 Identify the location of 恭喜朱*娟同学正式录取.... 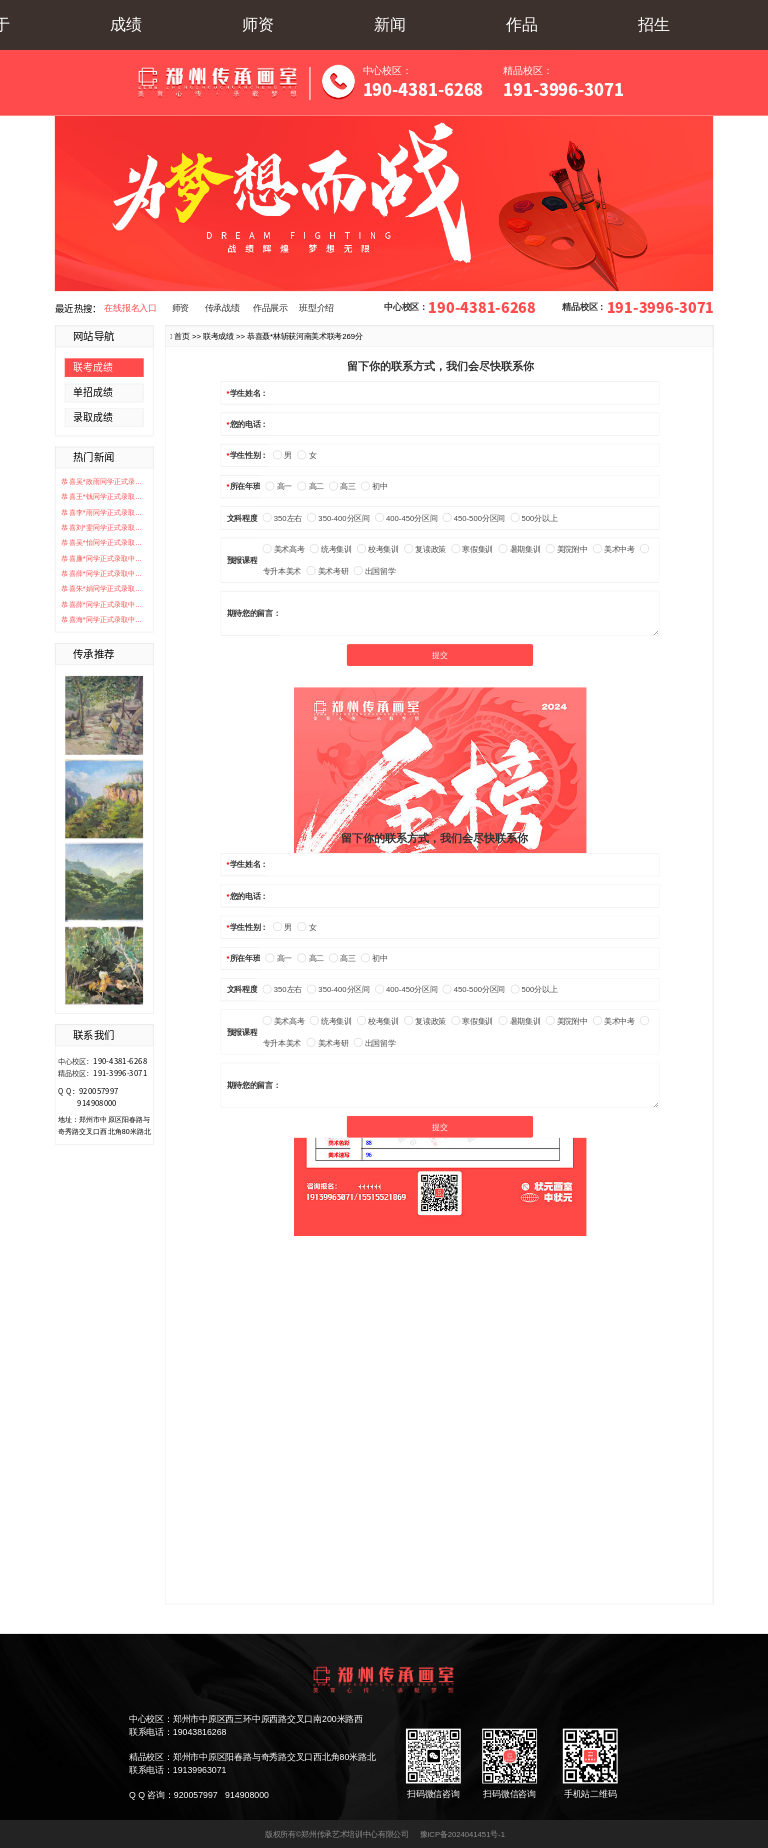
(101, 589).